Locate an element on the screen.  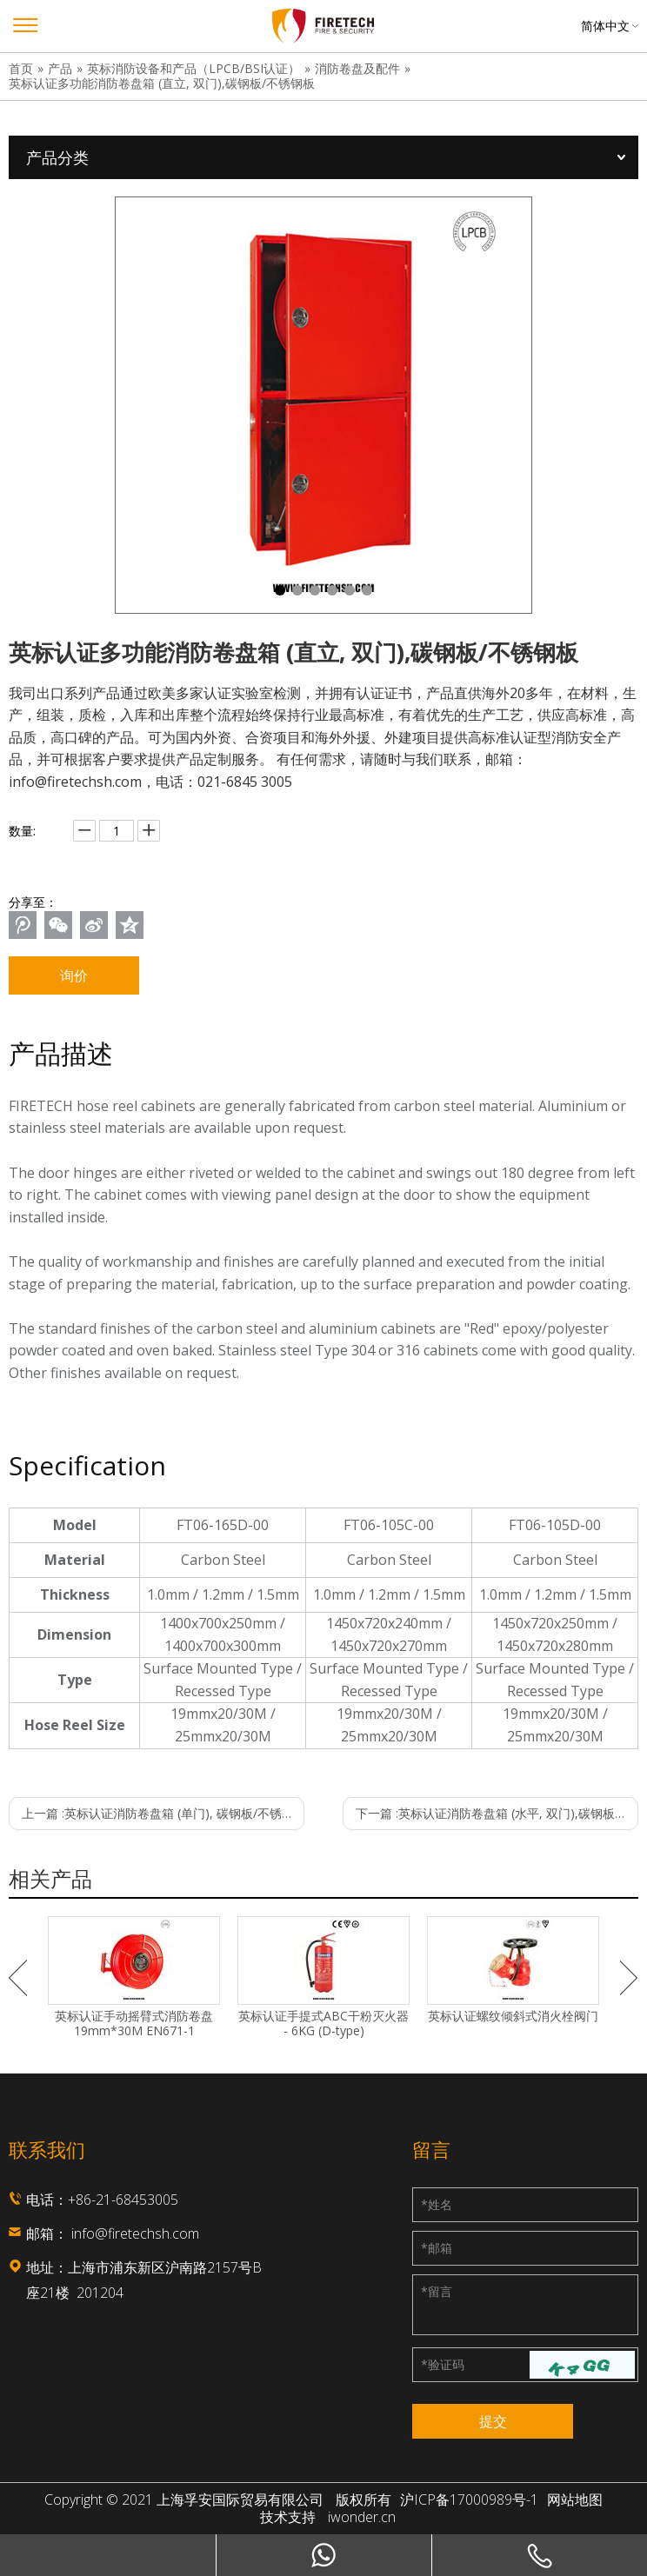
询价 is located at coordinates (74, 975).